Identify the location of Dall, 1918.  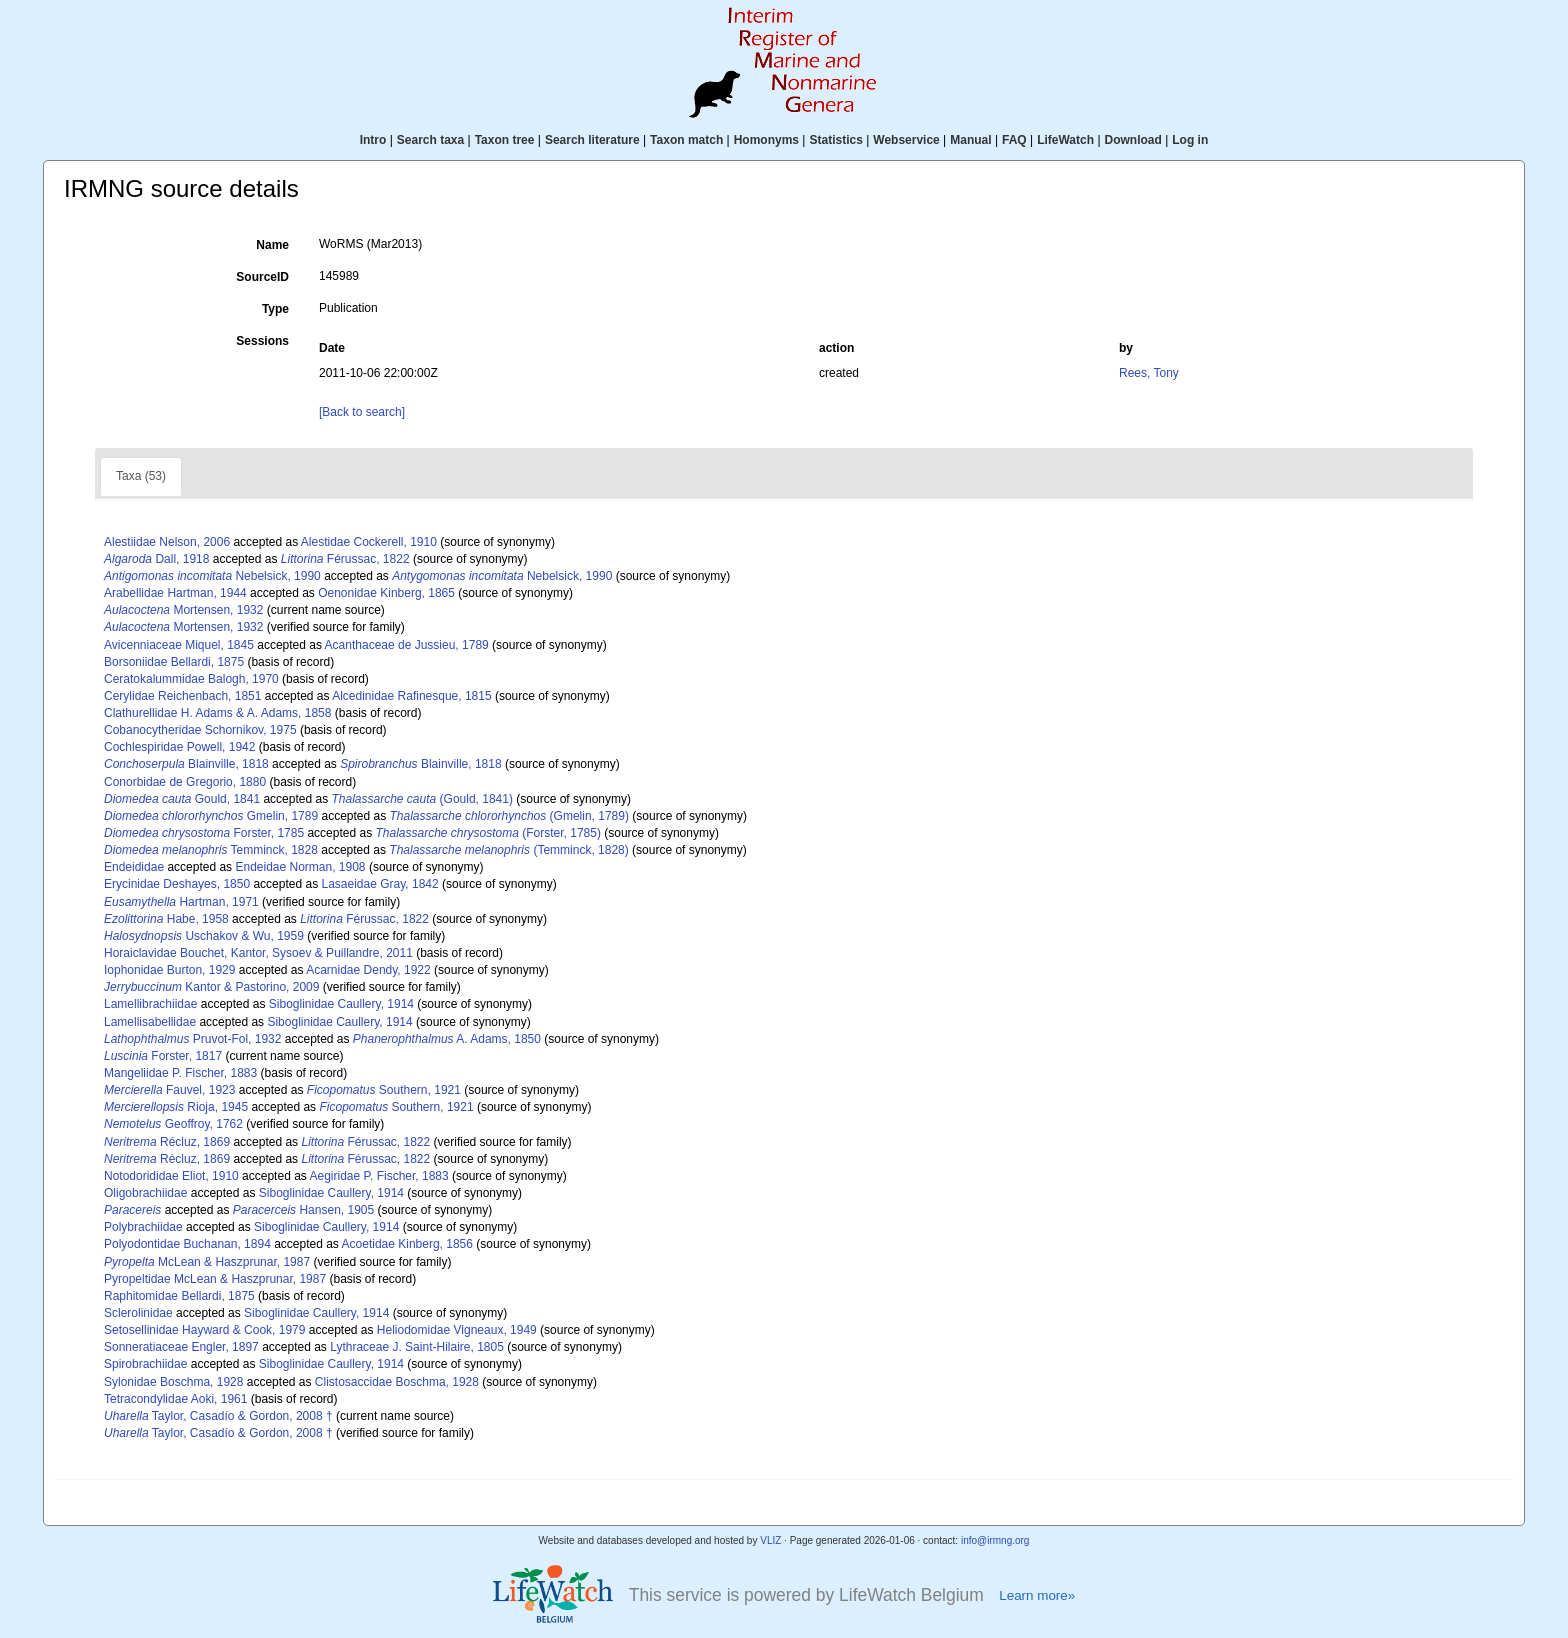
(156, 559).